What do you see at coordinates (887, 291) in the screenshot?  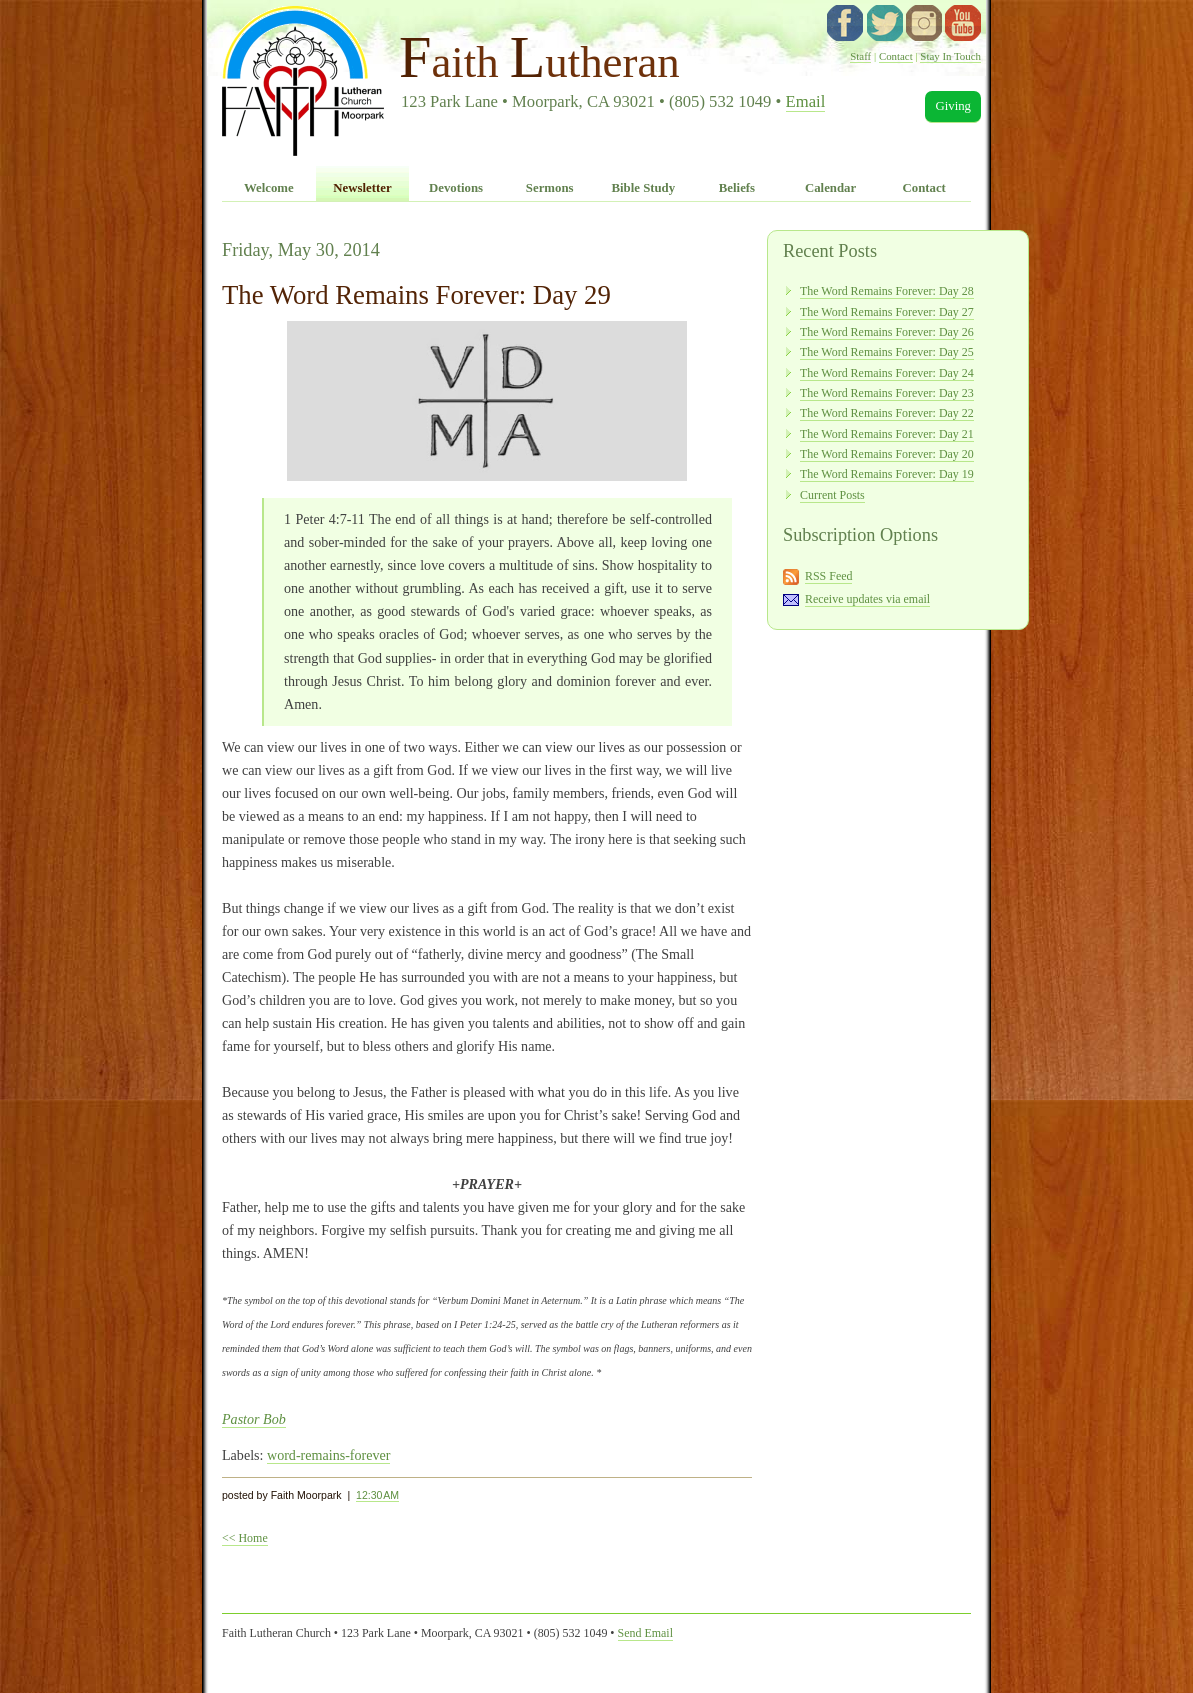 I see `The Word Remains Forever: Day 28` at bounding box center [887, 291].